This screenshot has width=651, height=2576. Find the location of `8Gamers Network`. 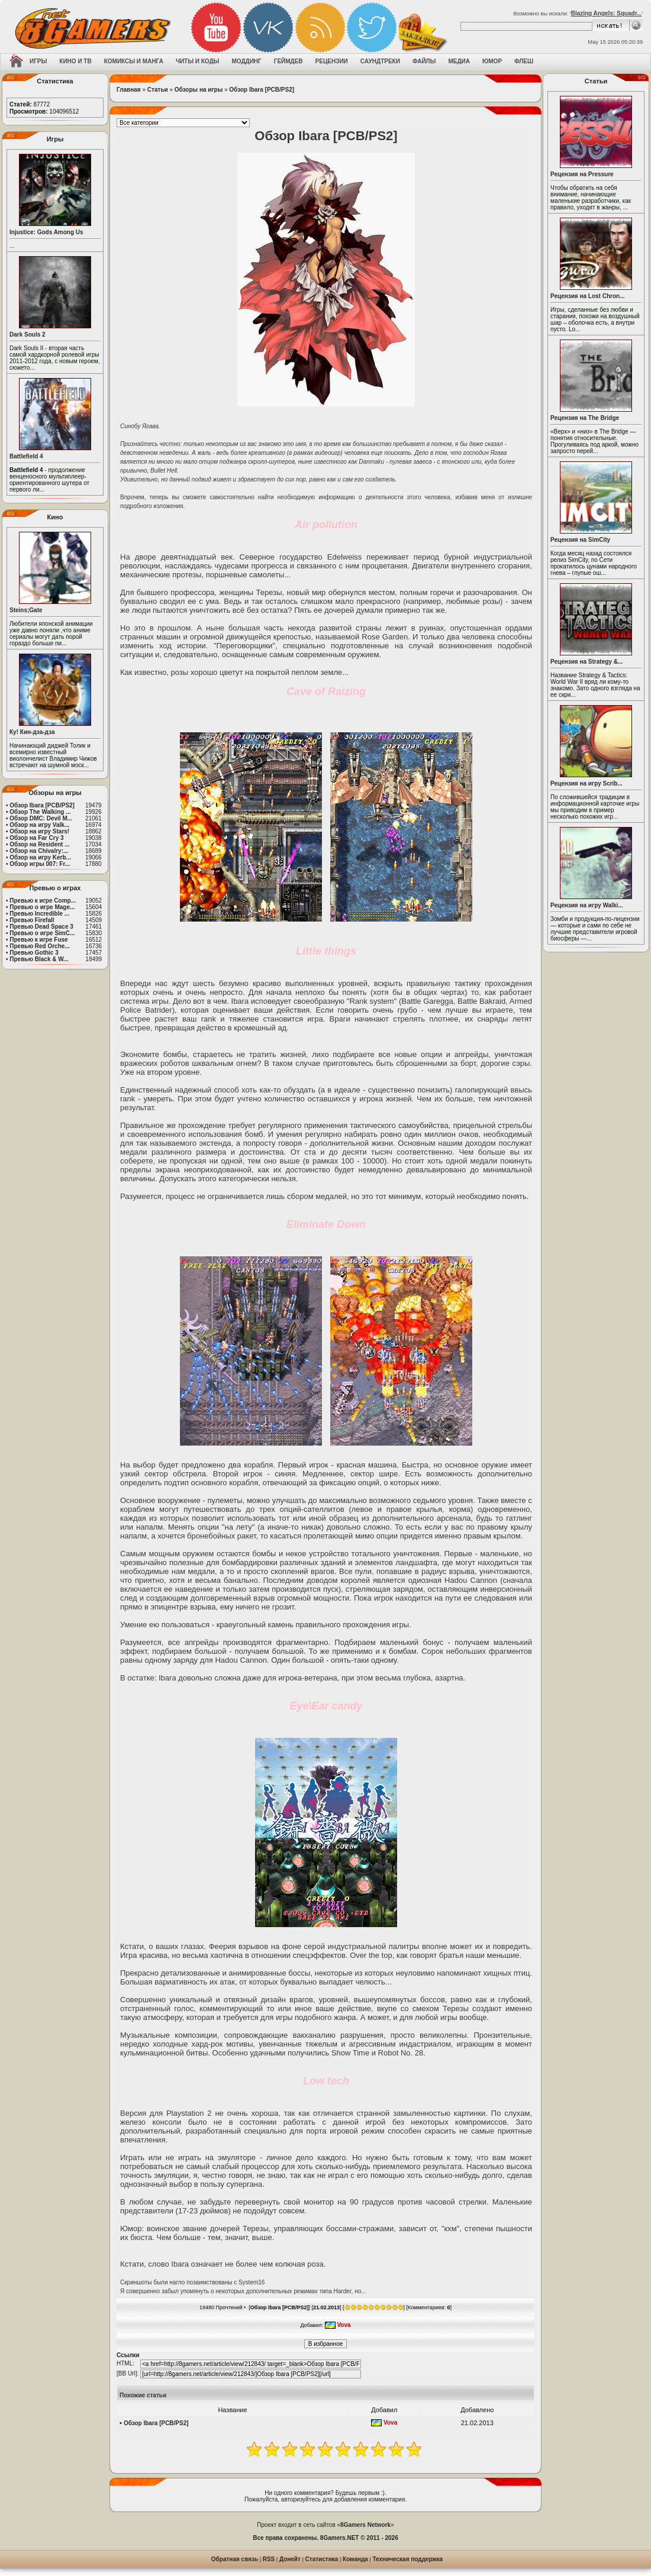

8Gamers Network is located at coordinates (365, 2525).